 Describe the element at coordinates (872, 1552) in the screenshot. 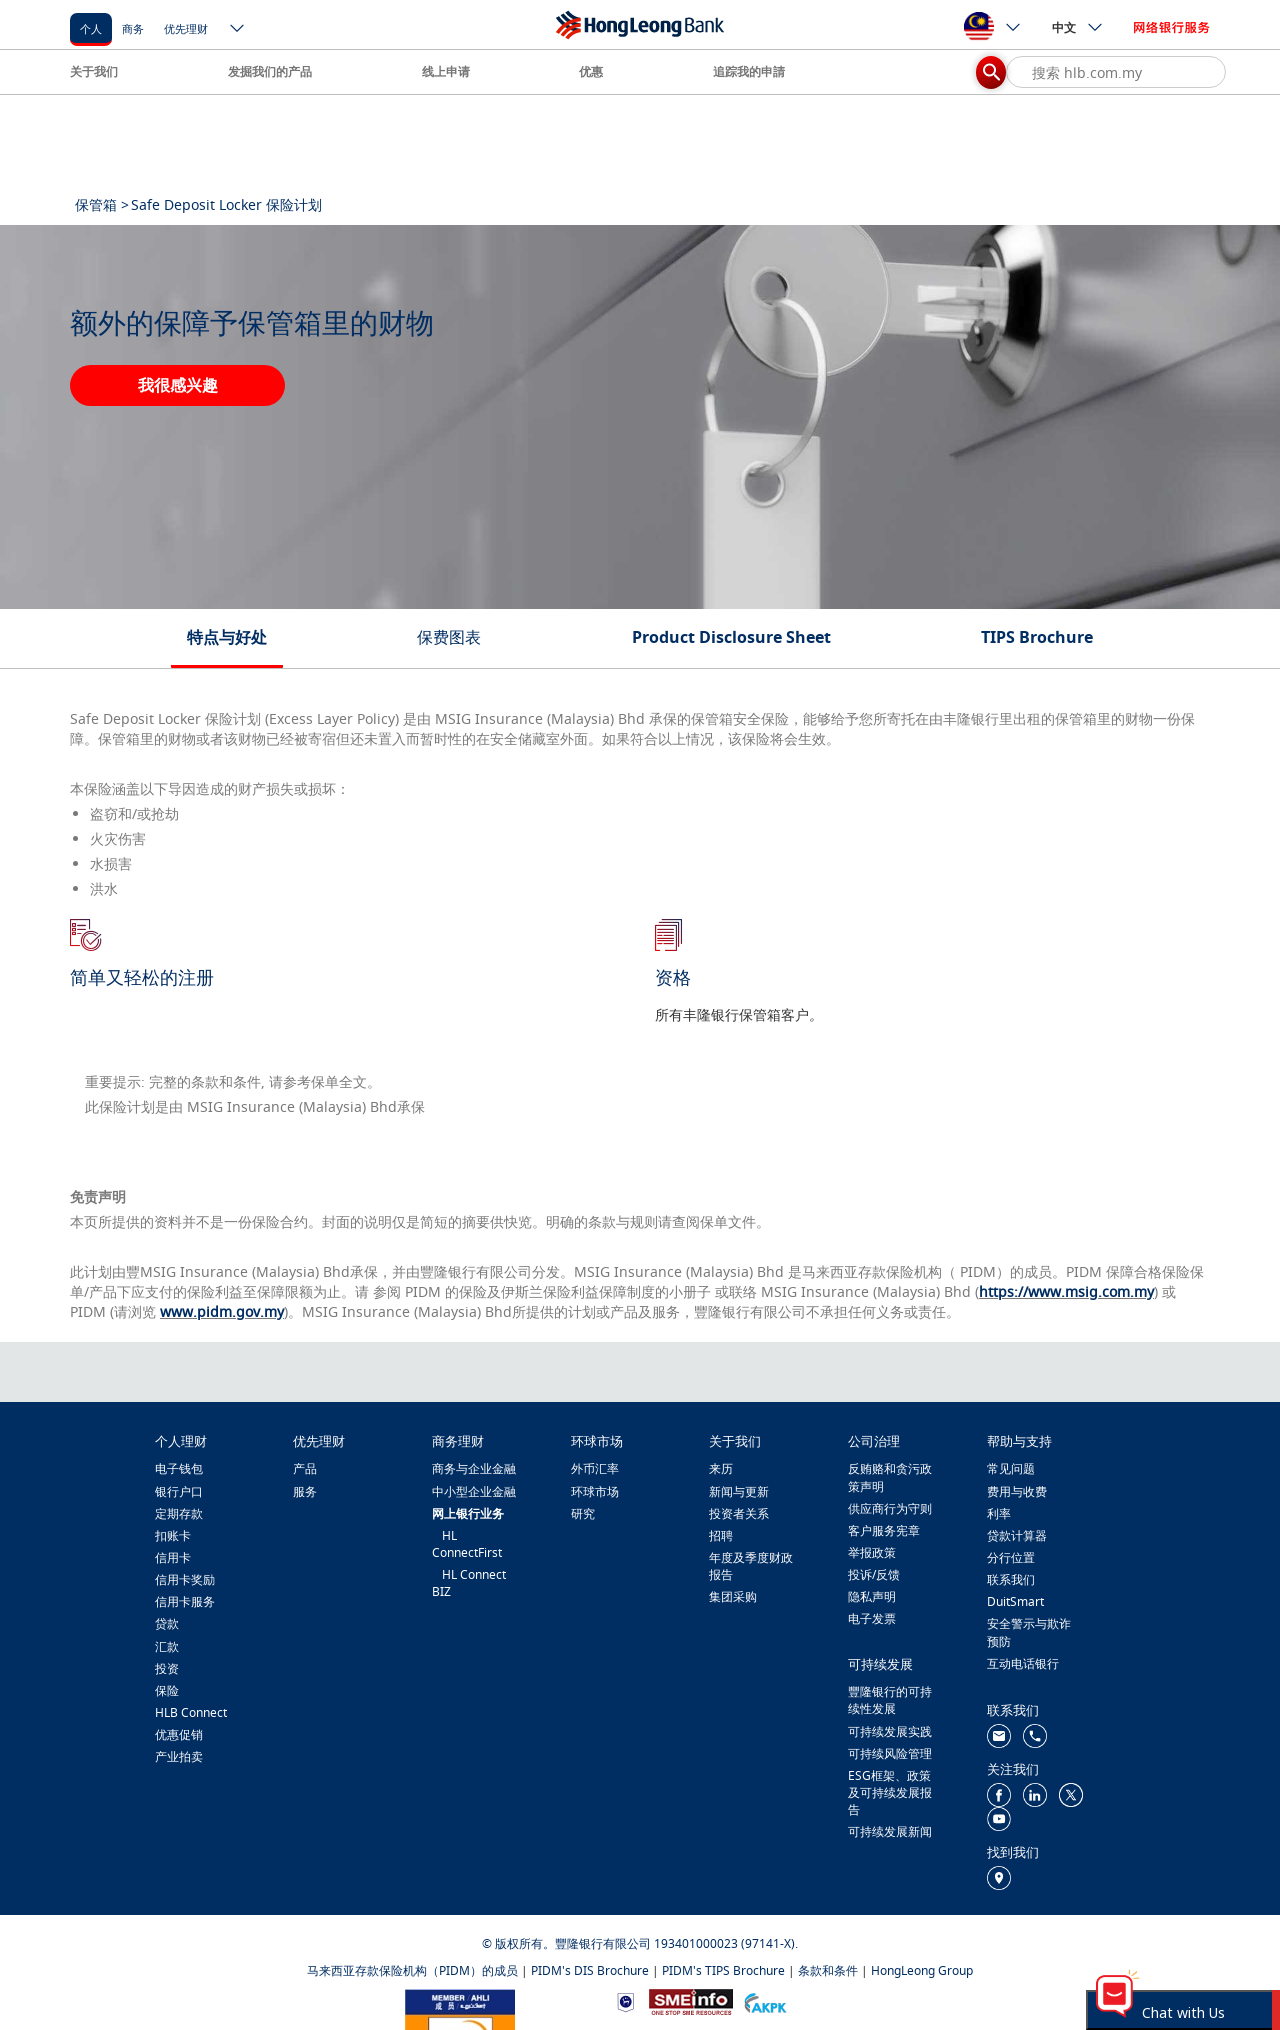

I see `举报政策` at that location.